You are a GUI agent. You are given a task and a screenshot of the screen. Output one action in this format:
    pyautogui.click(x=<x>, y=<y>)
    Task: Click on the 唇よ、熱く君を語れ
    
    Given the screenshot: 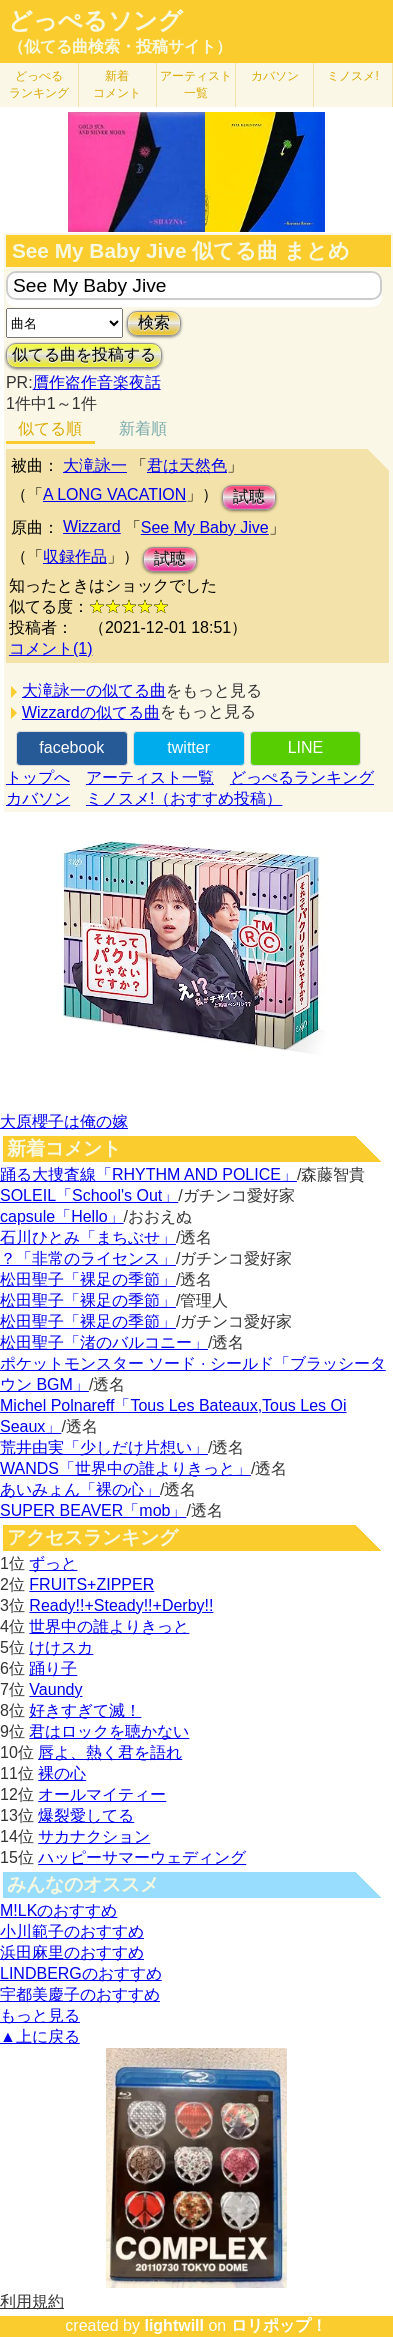 What is the action you would take?
    pyautogui.click(x=110, y=1752)
    